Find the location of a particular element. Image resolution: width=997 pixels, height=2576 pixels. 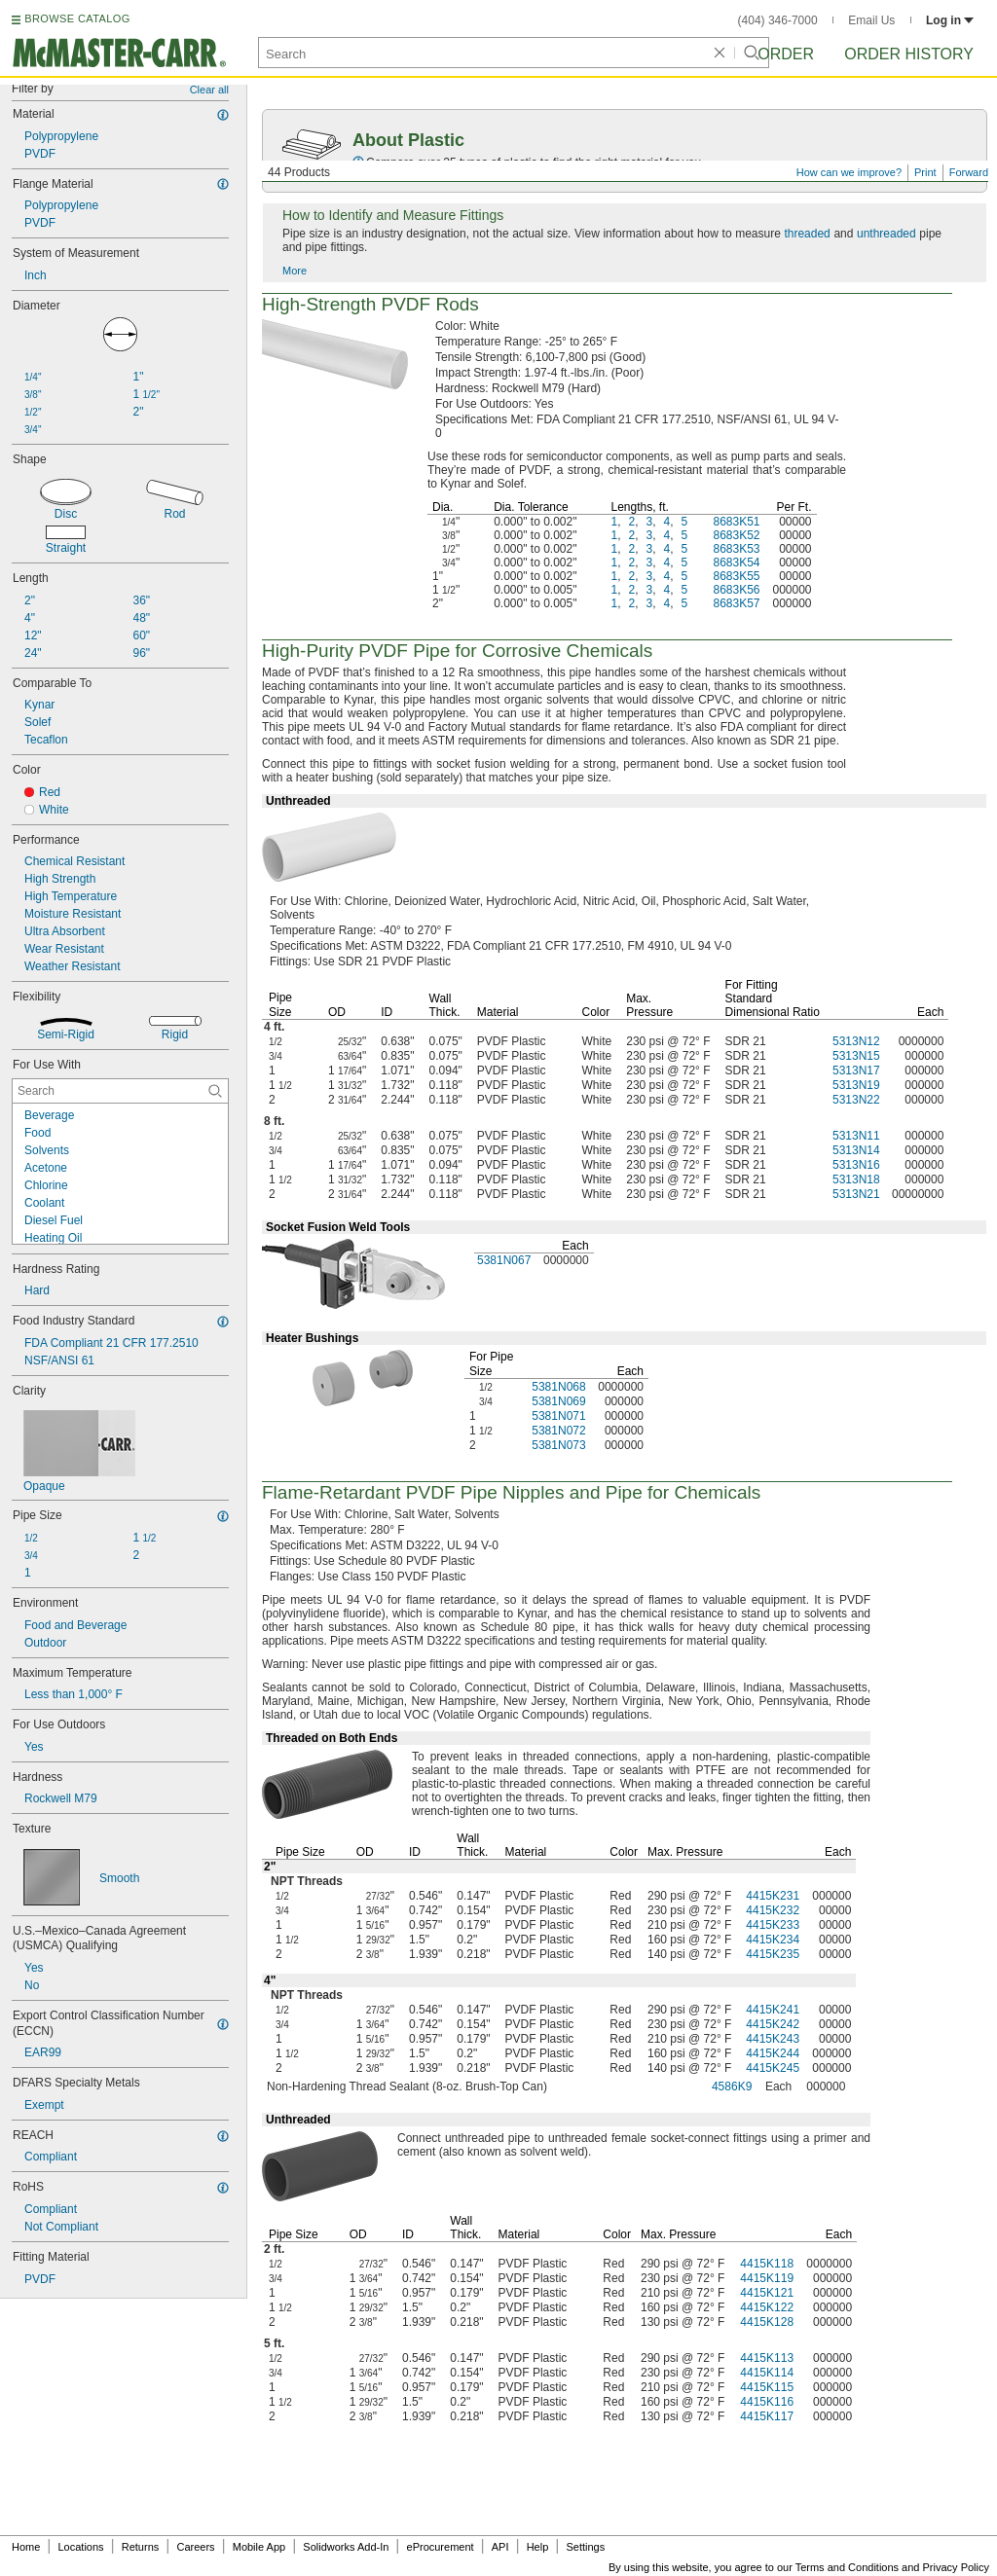

Clear all is located at coordinates (209, 89).